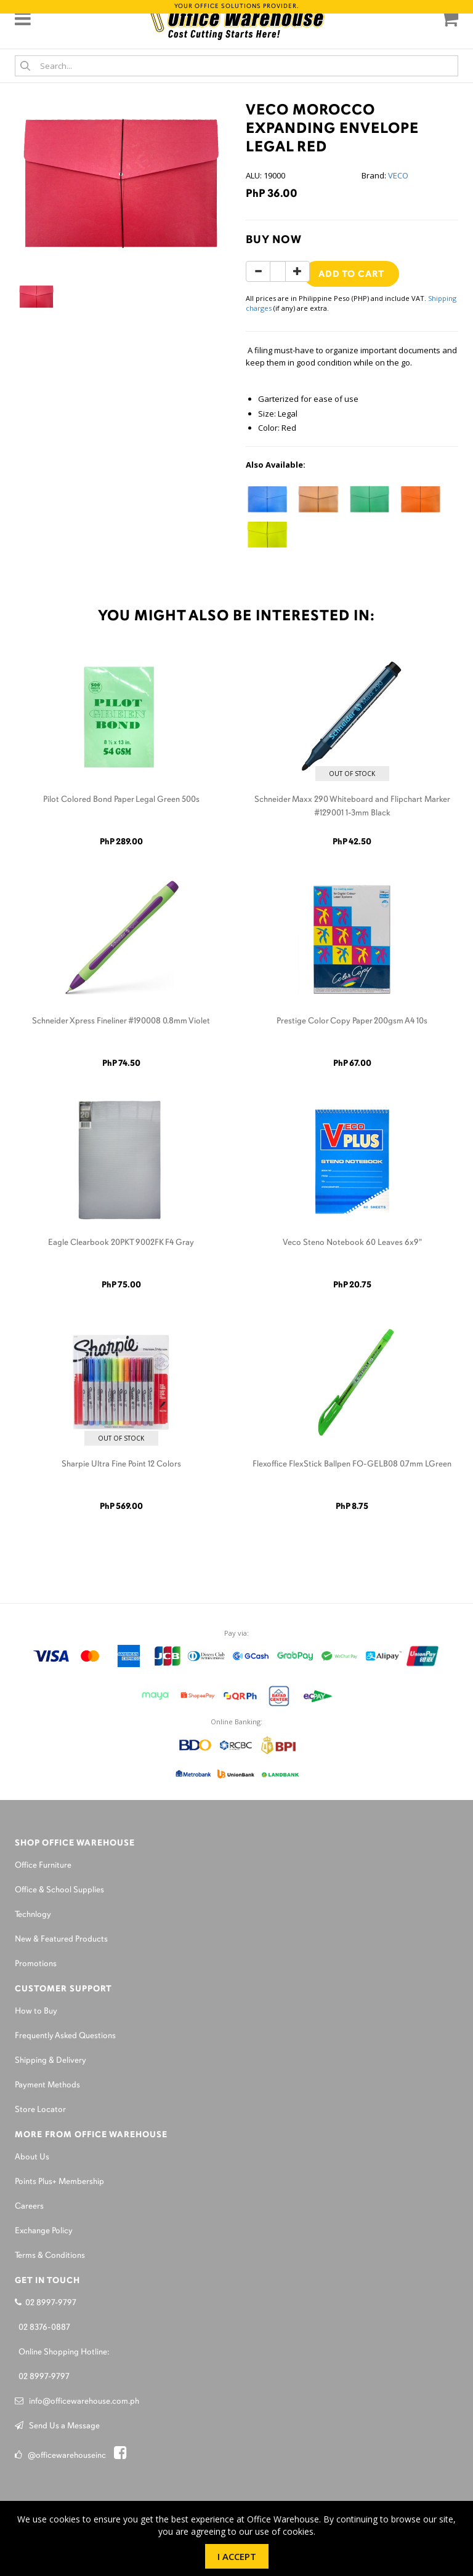 The height and width of the screenshot is (2576, 473). What do you see at coordinates (43, 1865) in the screenshot?
I see `Office Furniture` at bounding box center [43, 1865].